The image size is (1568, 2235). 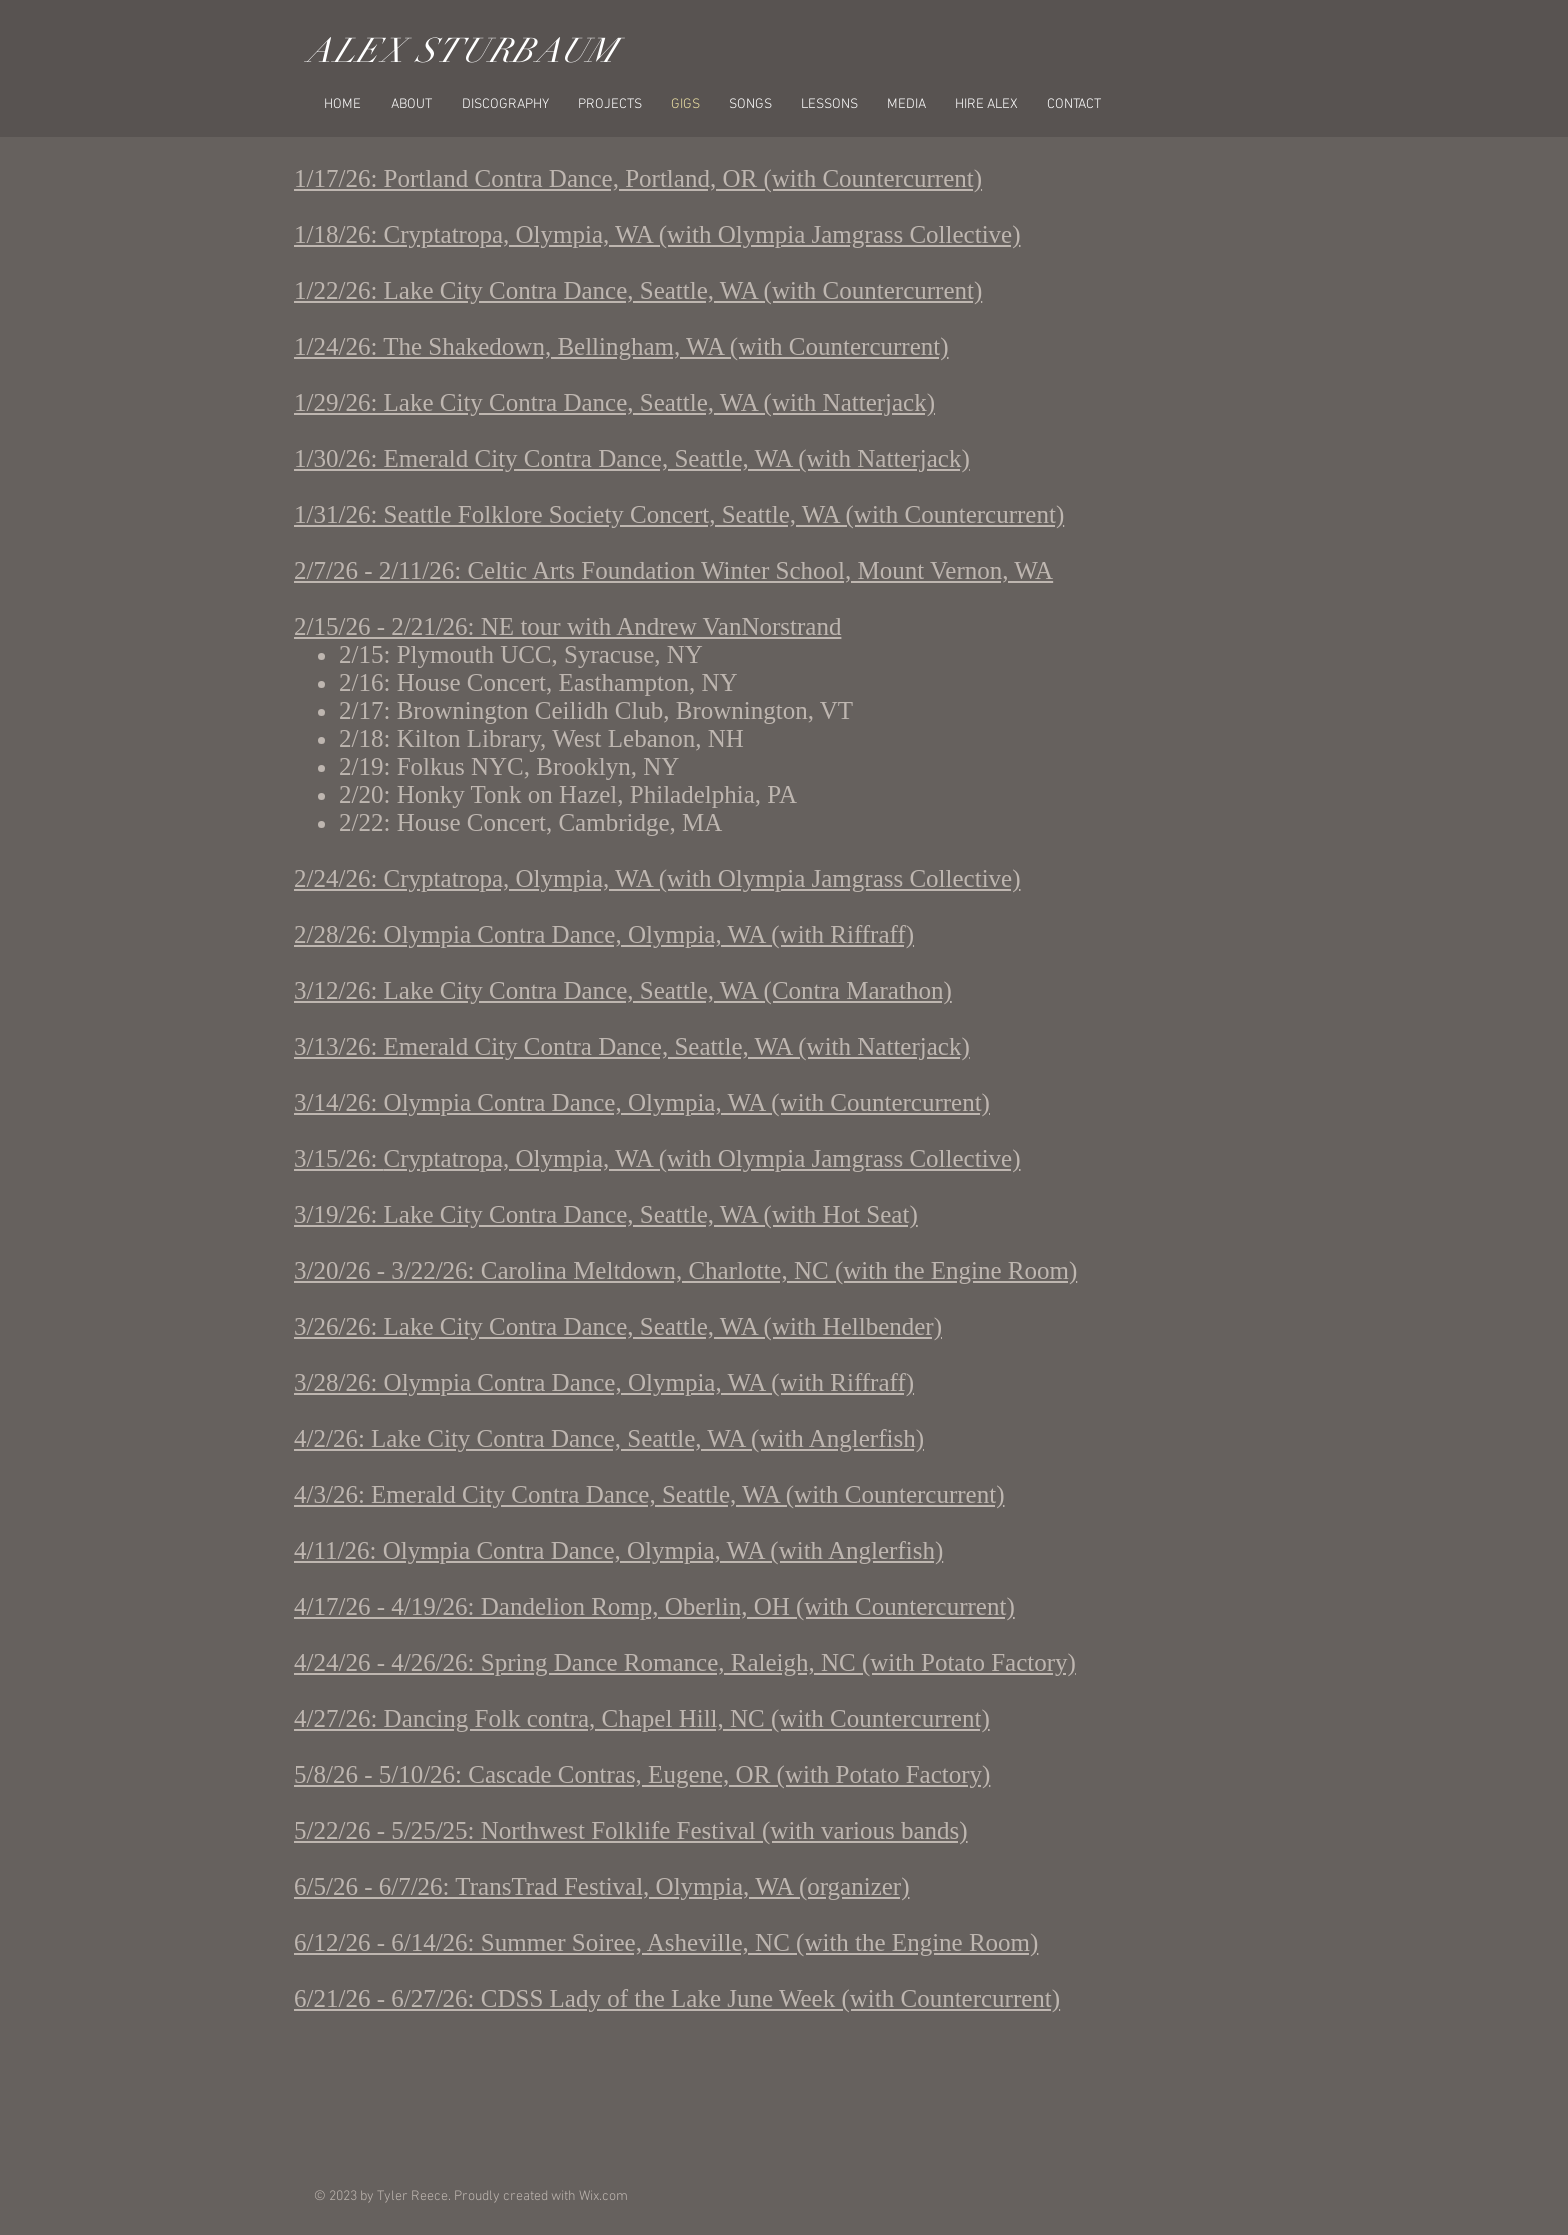 What do you see at coordinates (679, 514) in the screenshot?
I see `1/31/26: Seattle Folklore Society Concert, Seattle, WA (with Countercurrent)` at bounding box center [679, 514].